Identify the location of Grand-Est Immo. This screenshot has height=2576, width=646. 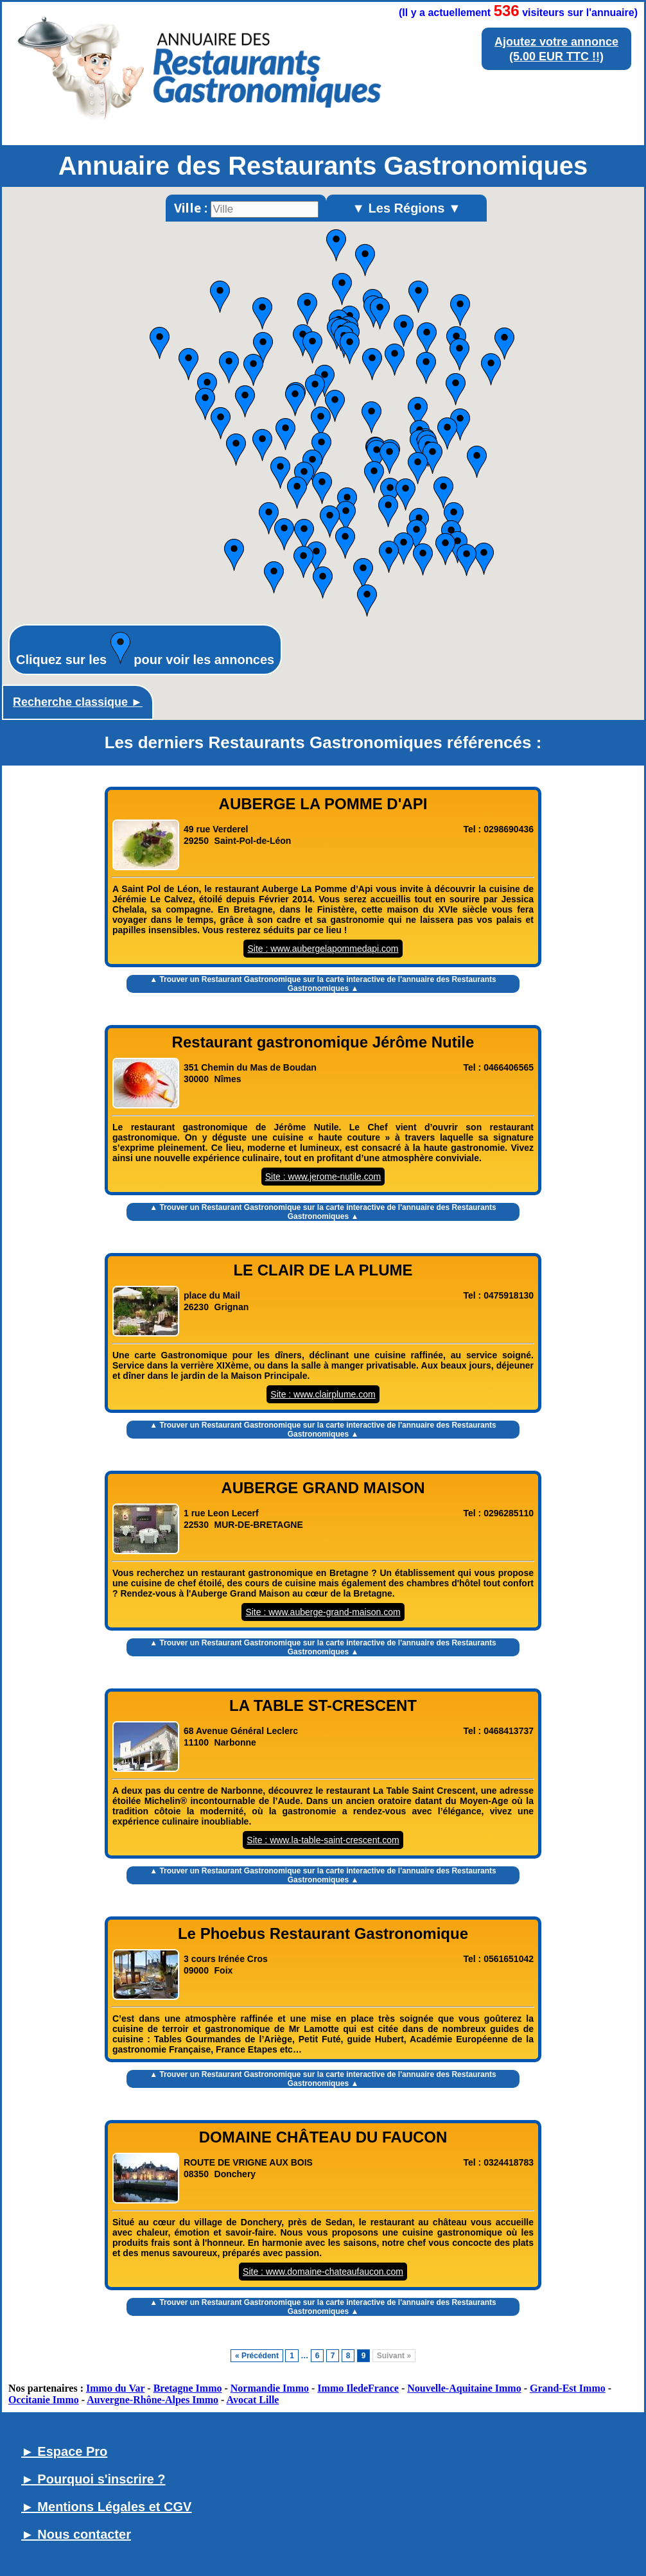
(568, 2388).